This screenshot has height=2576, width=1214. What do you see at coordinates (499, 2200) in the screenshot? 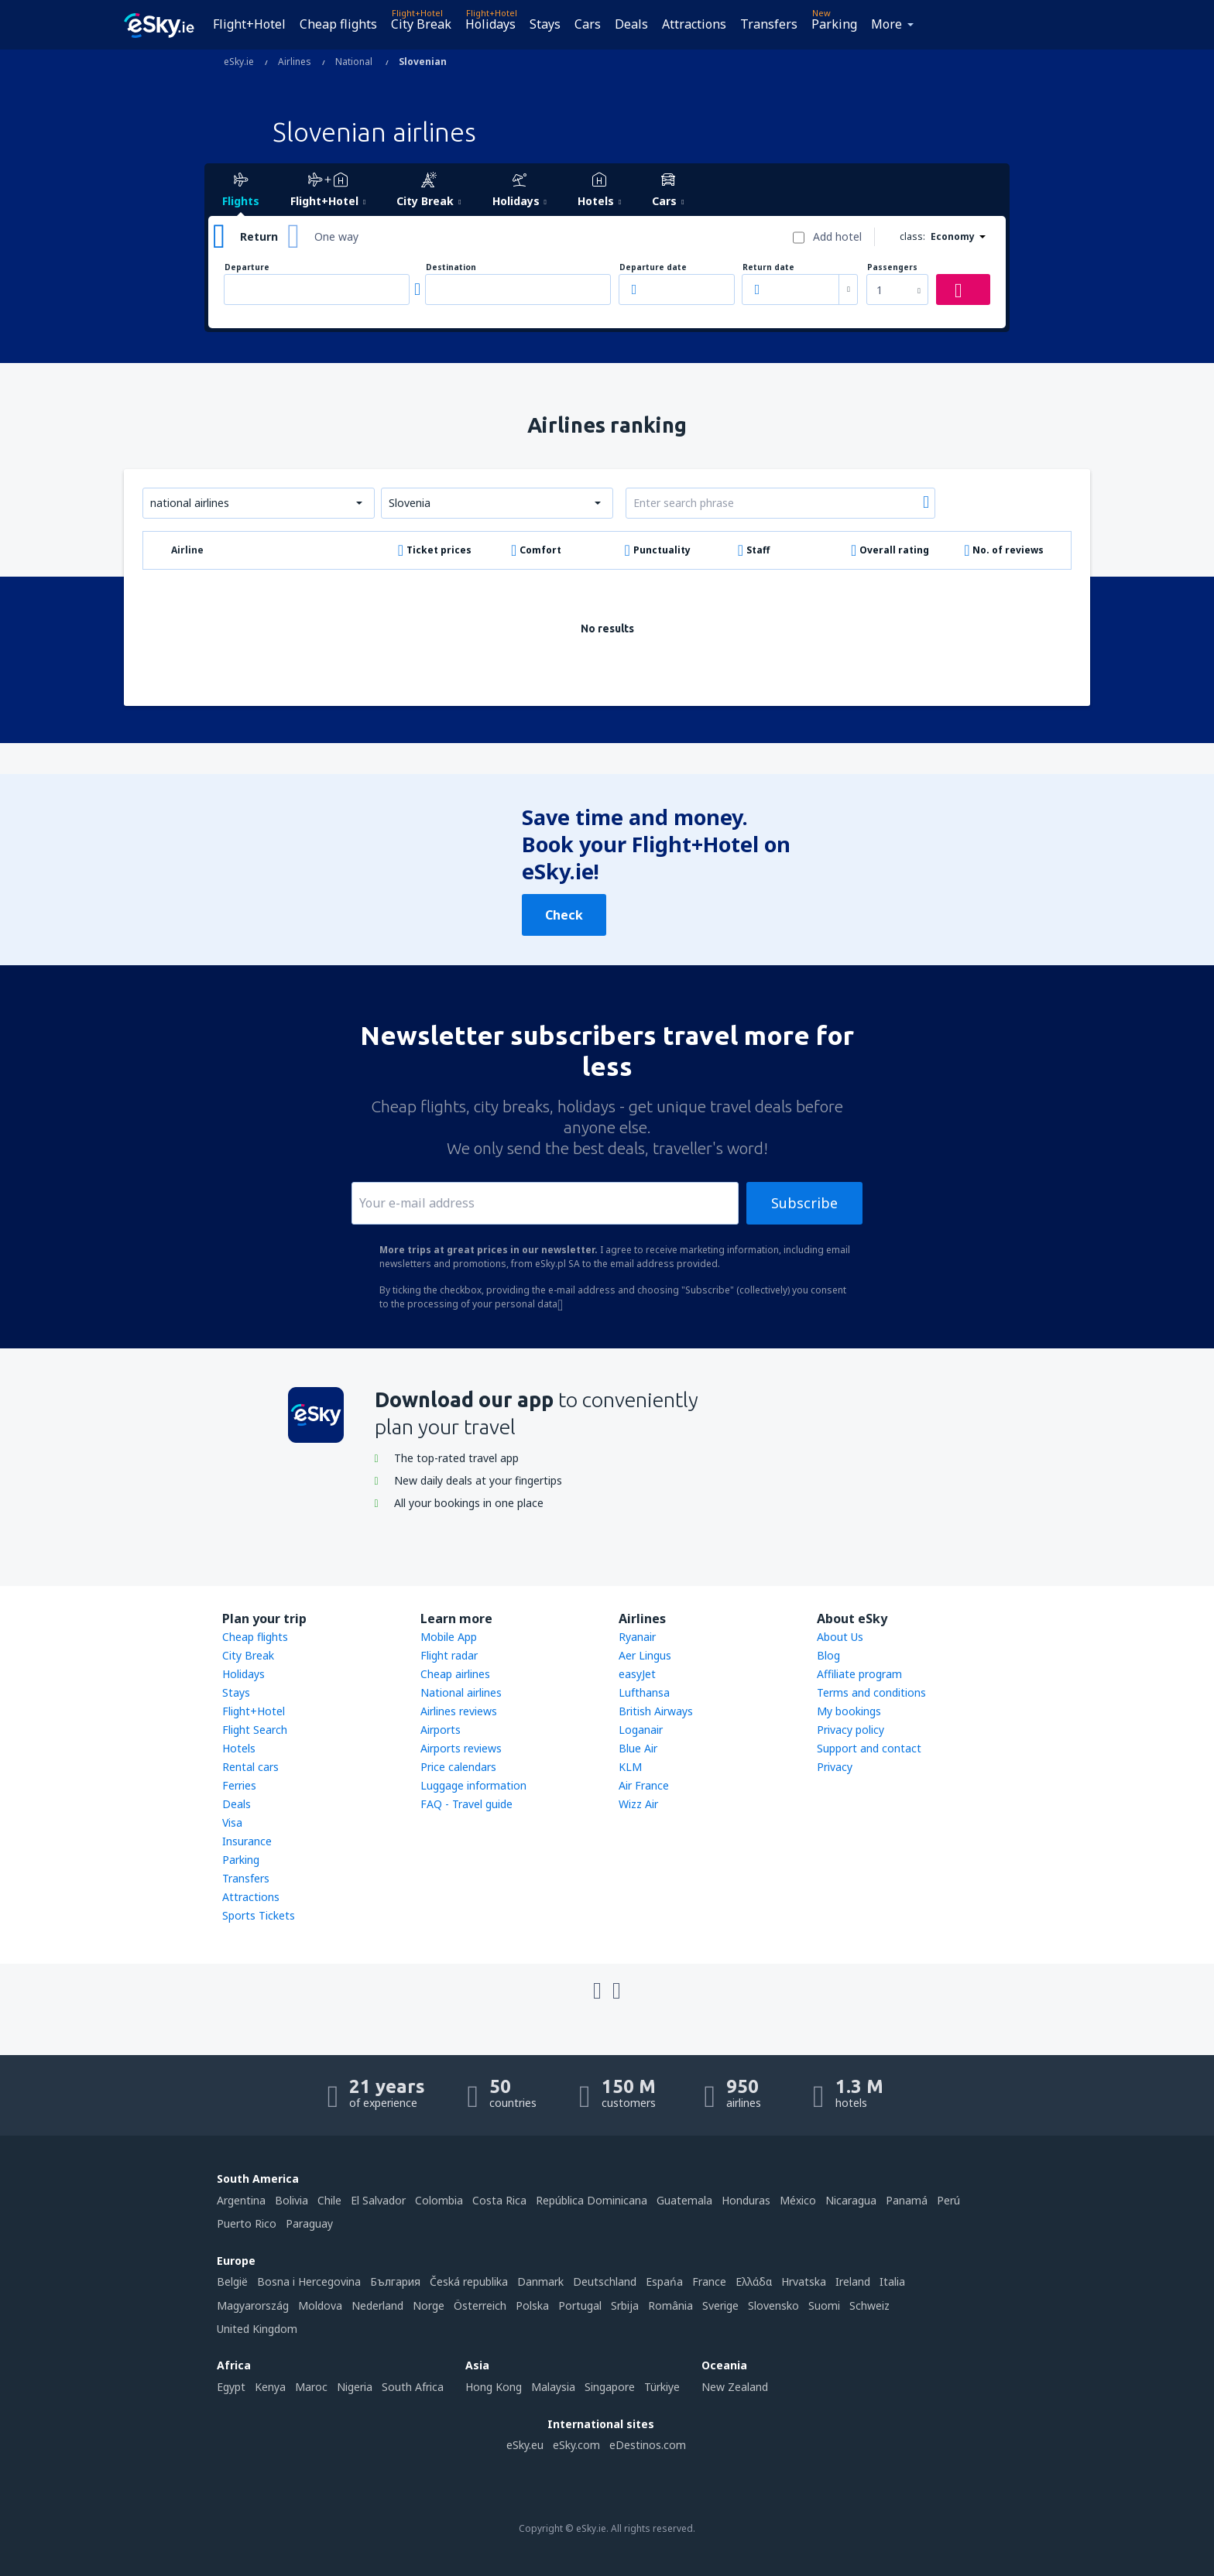
I see `Costa Rica` at bounding box center [499, 2200].